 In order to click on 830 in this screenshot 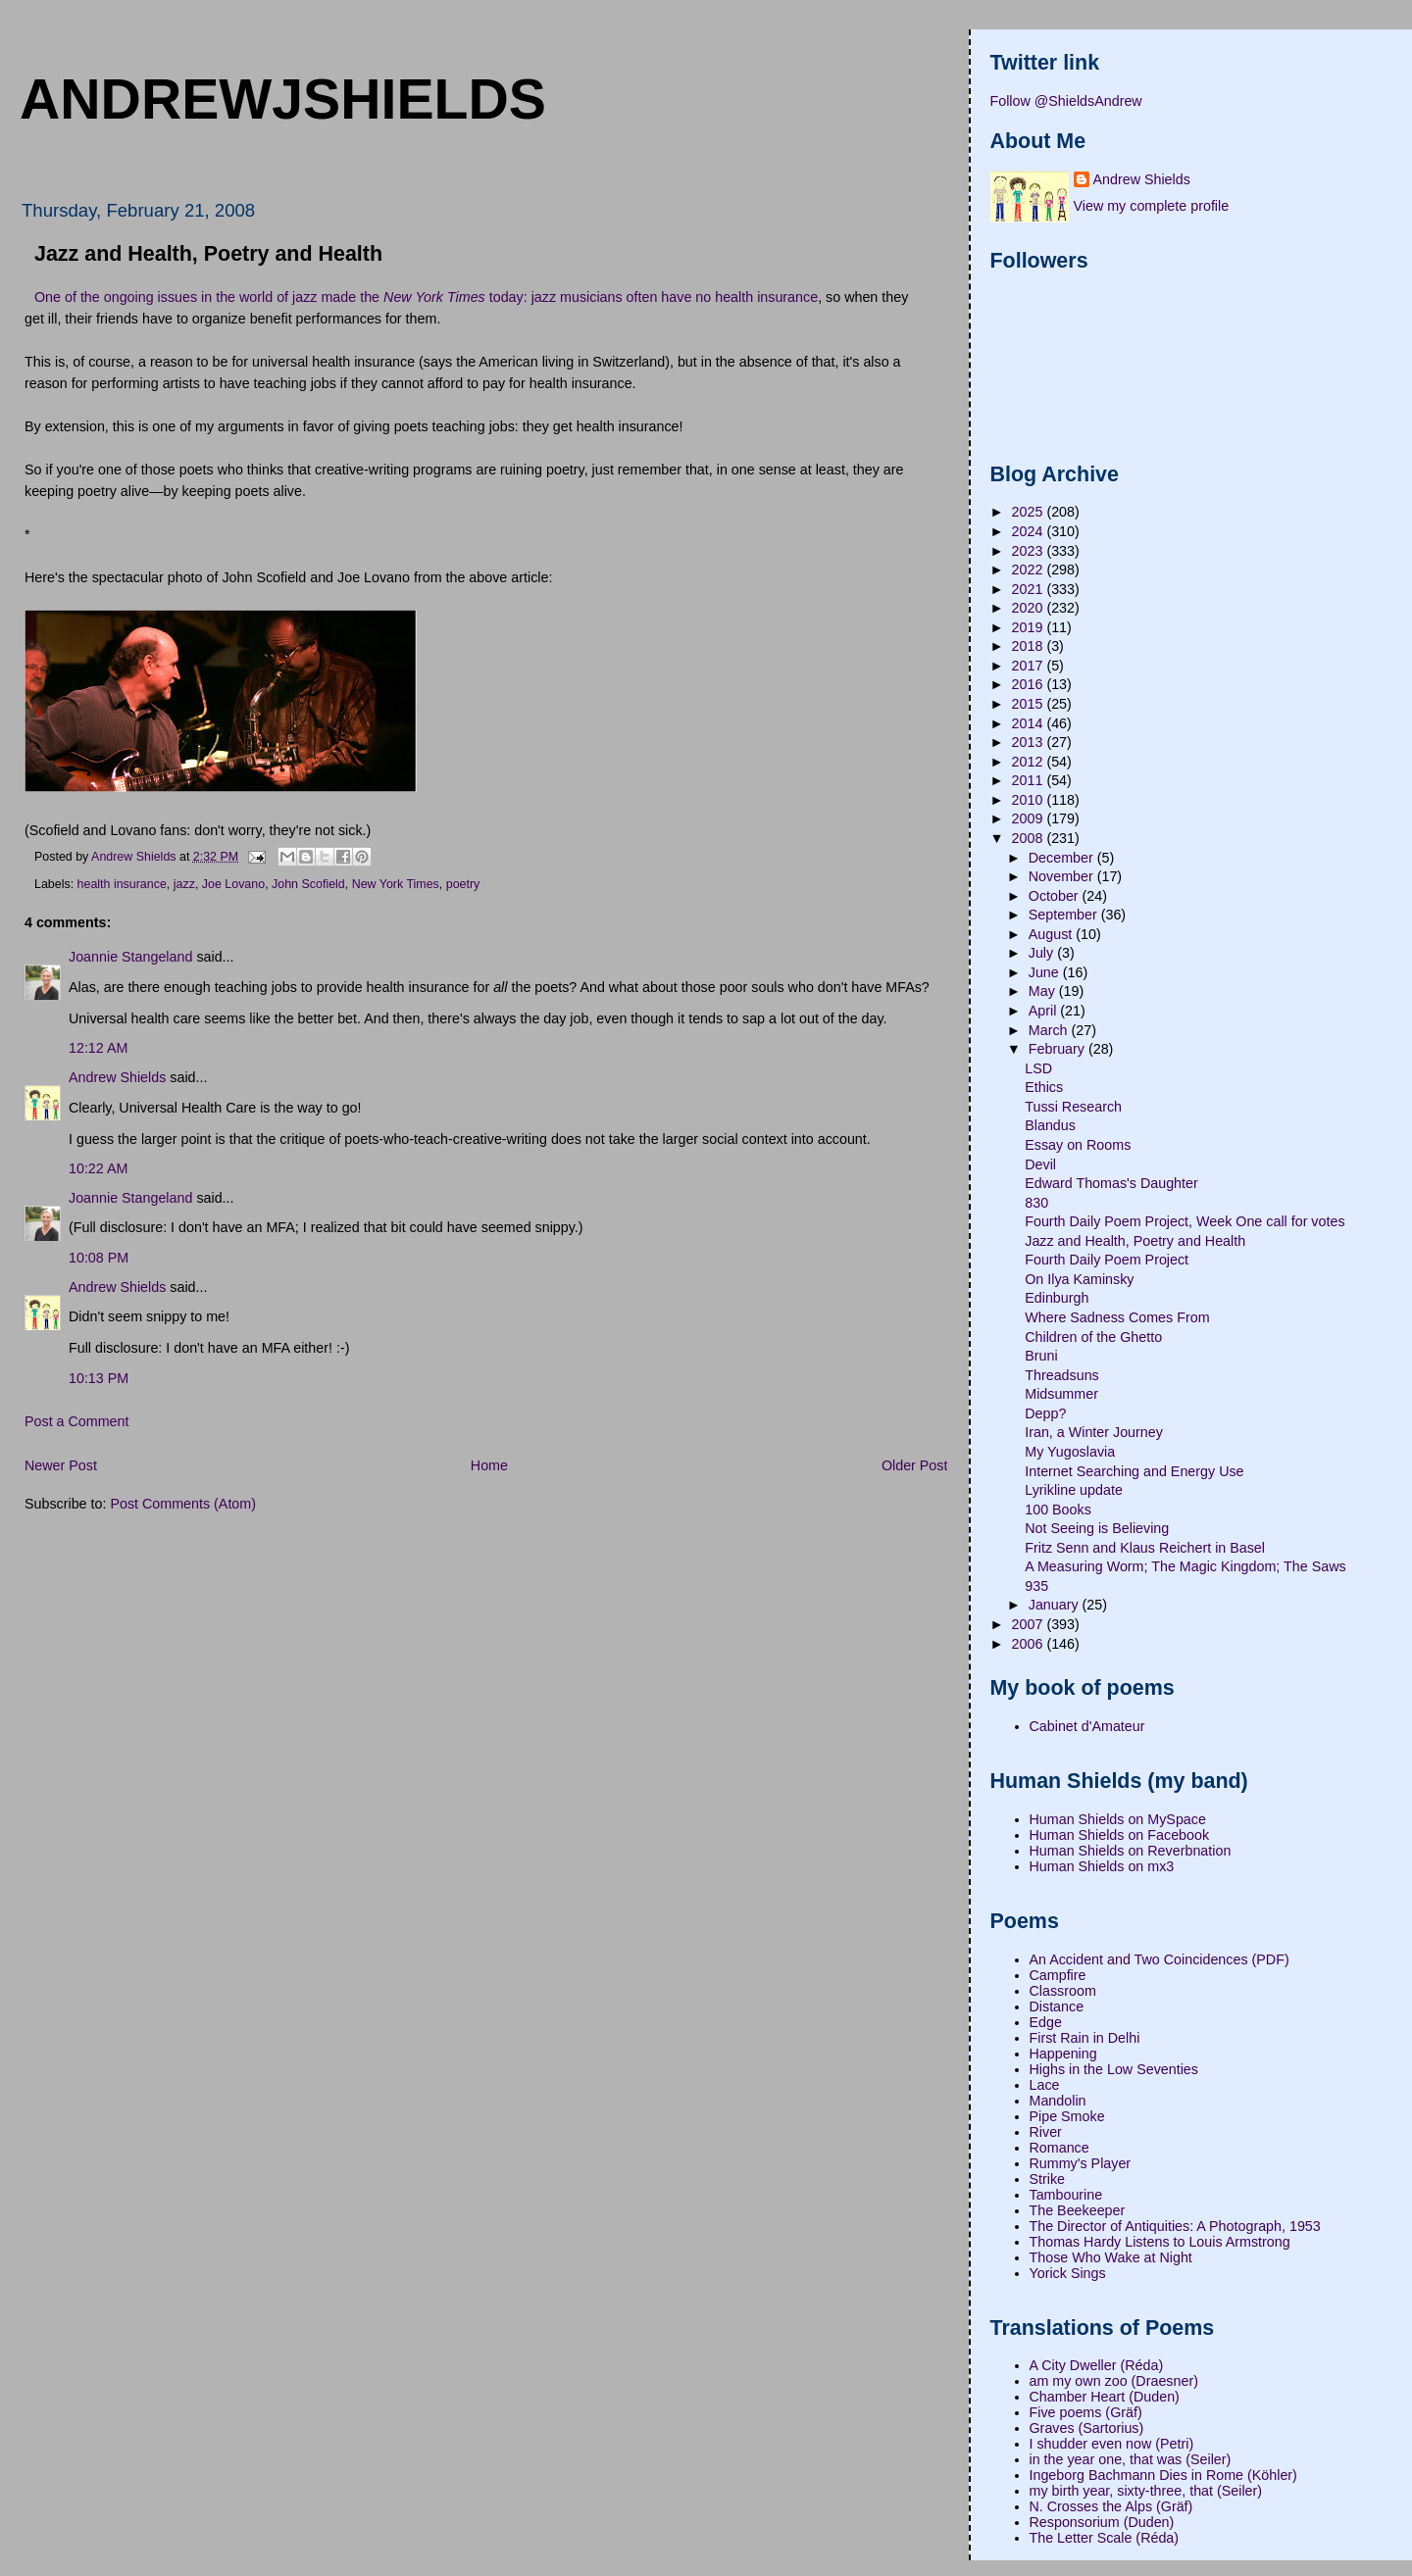, I will do `click(1036, 1203)`.